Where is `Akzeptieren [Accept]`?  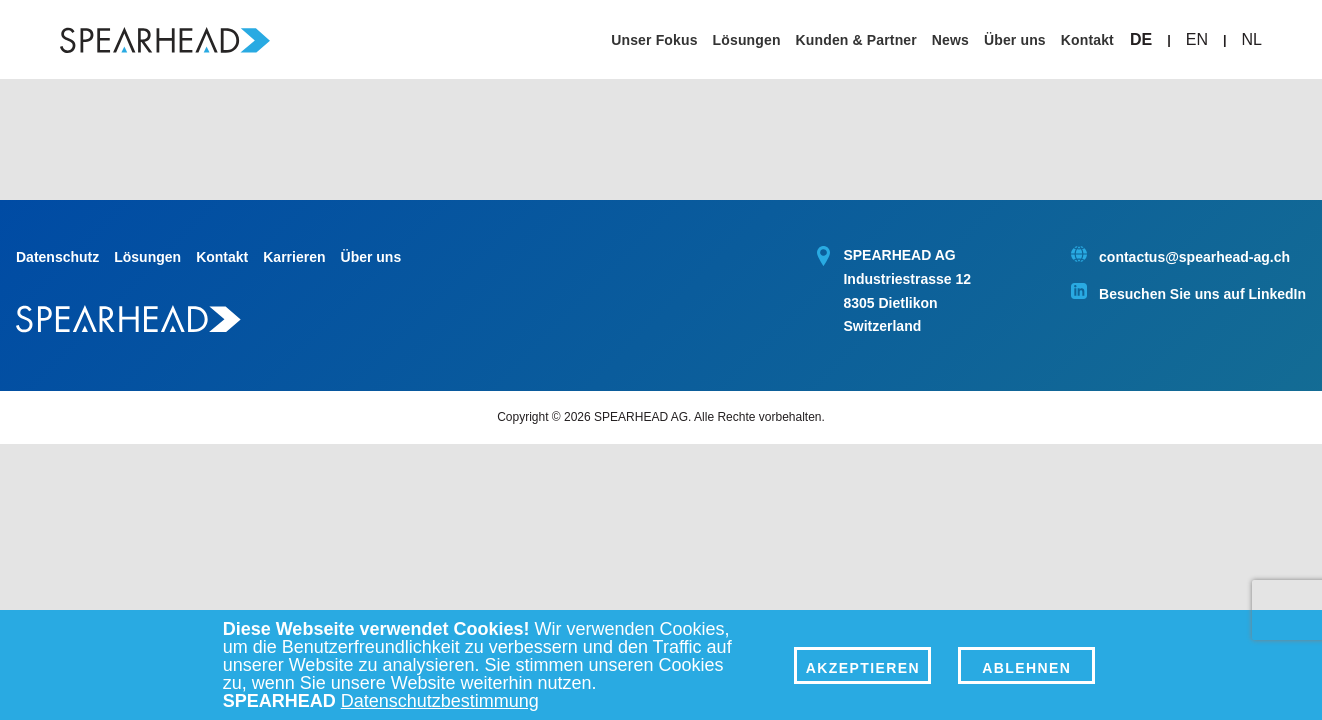 Akzeptieren [Accept] is located at coordinates (863, 668).